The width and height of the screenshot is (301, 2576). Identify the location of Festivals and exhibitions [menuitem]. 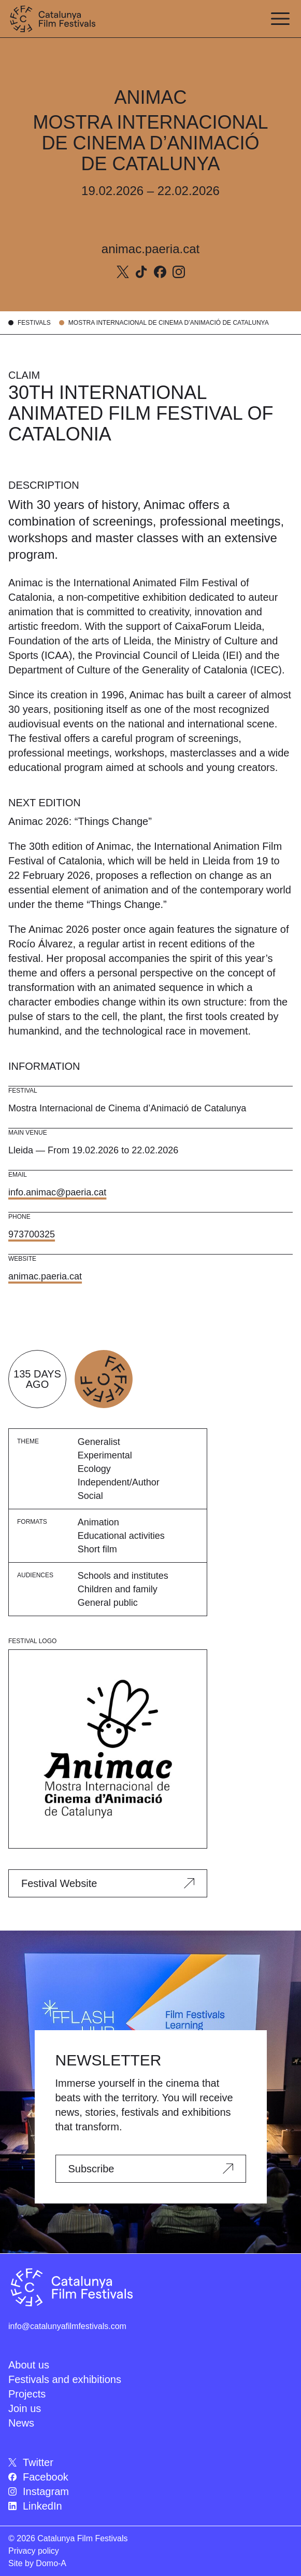
(64, 2379).